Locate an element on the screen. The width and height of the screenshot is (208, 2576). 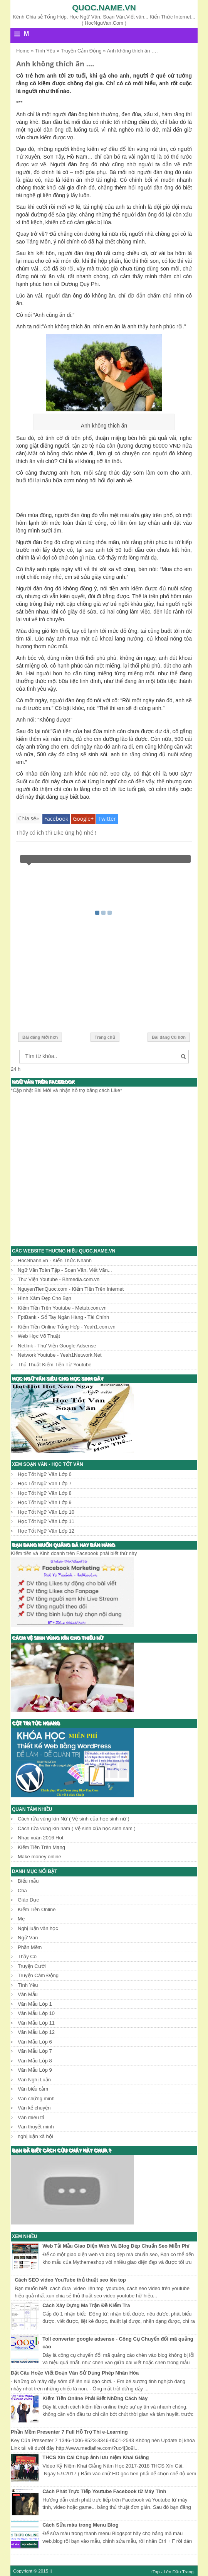
Google+ is located at coordinates (83, 818).